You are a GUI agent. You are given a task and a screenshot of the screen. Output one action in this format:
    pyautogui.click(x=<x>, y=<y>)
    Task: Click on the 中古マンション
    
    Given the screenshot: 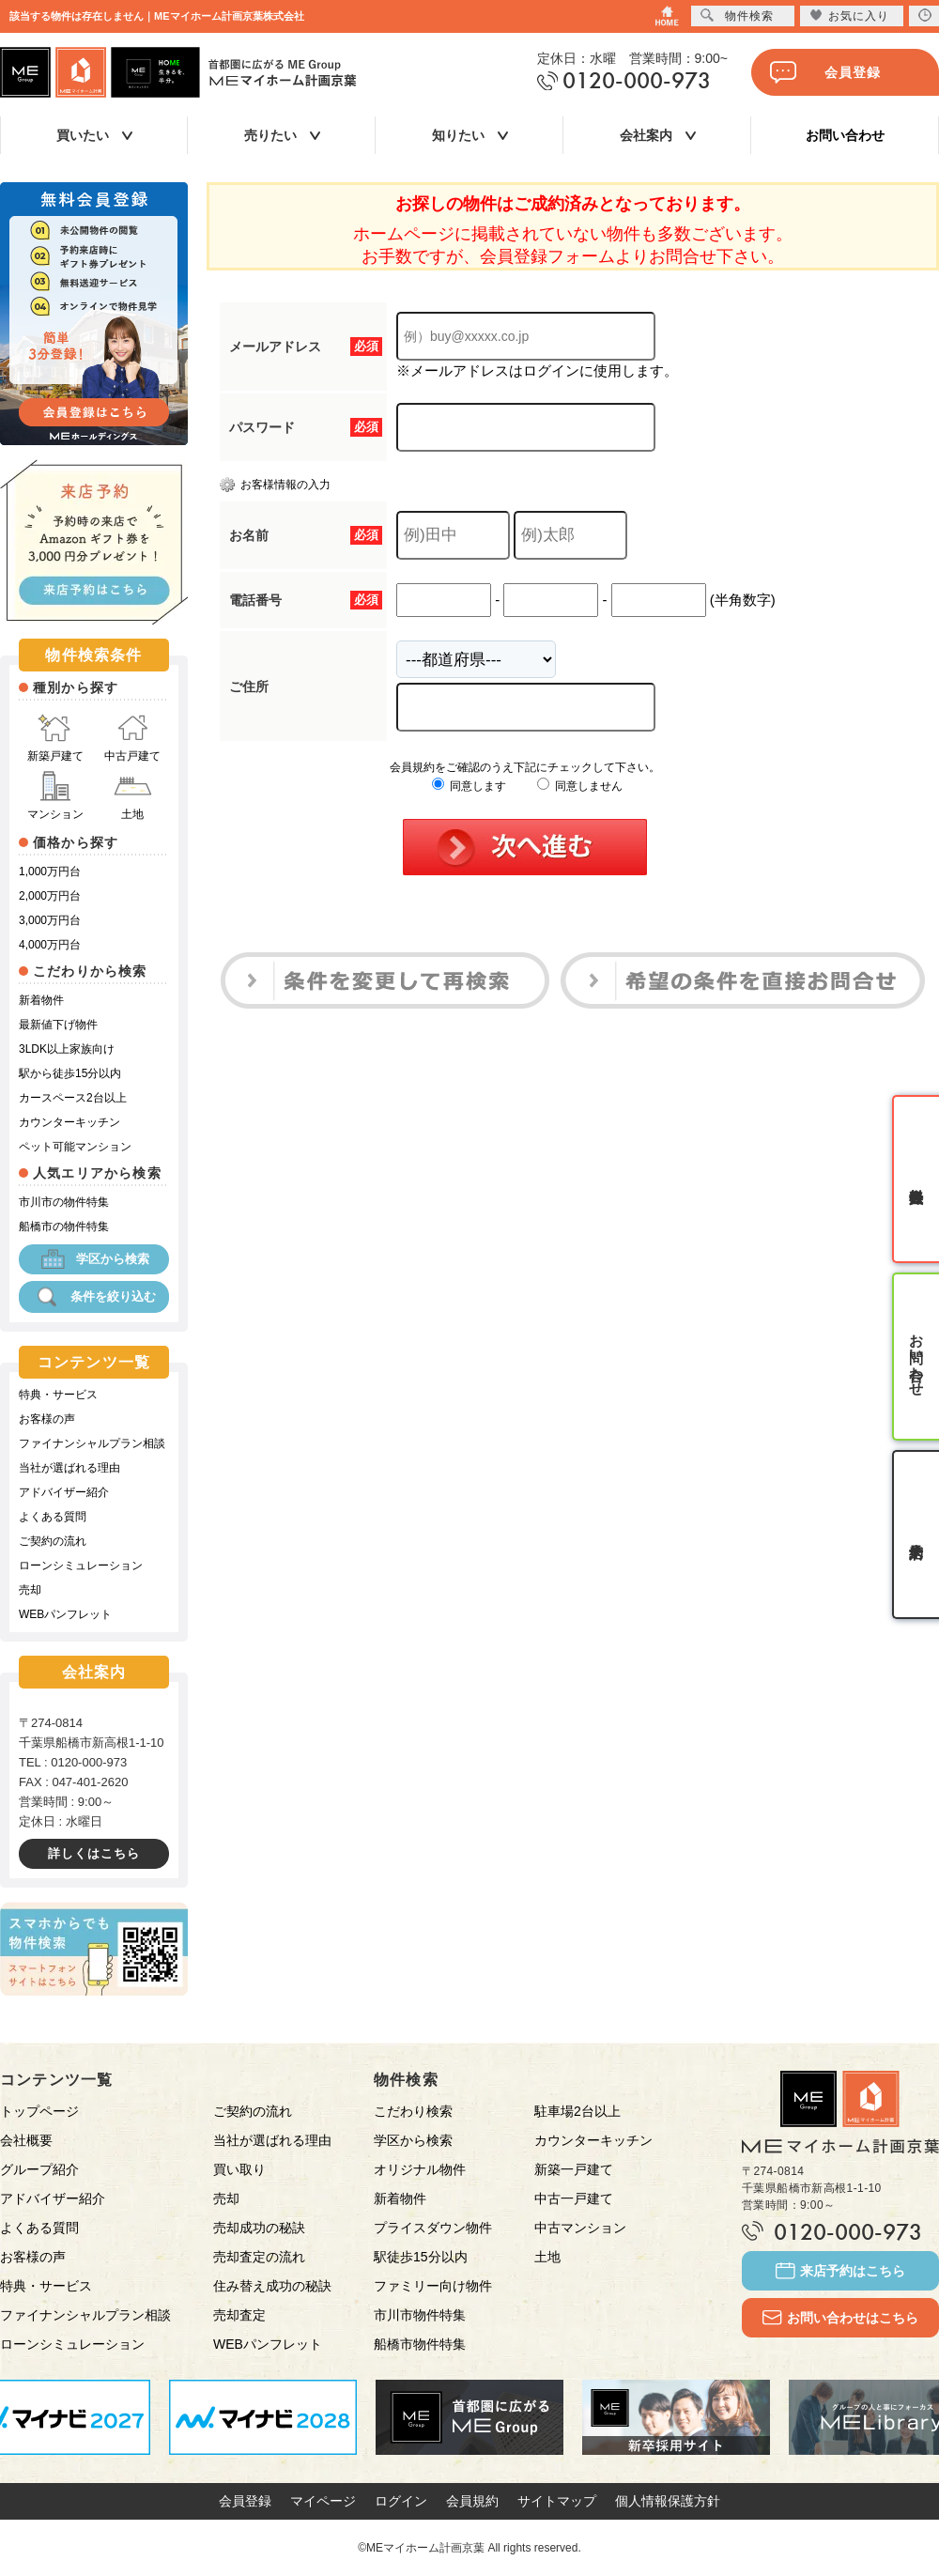 What is the action you would take?
    pyautogui.click(x=580, y=2227)
    